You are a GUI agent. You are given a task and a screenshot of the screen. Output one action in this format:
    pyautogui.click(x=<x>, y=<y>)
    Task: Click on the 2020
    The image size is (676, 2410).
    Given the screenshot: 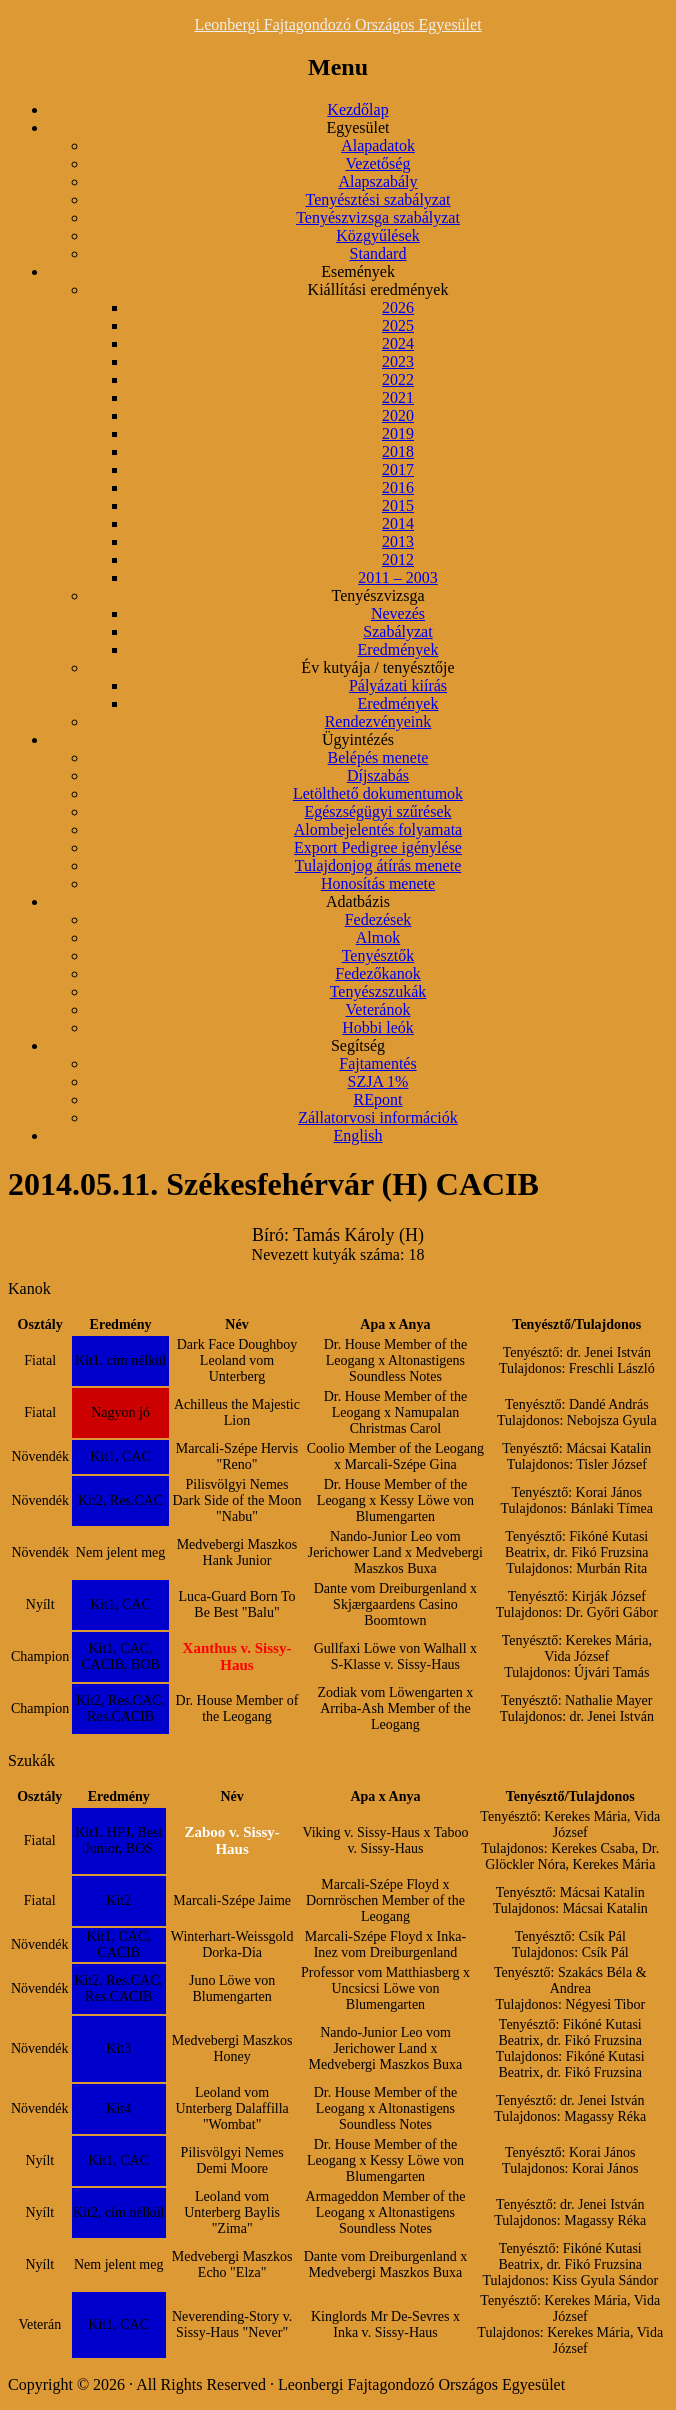 What is the action you would take?
    pyautogui.click(x=398, y=415)
    